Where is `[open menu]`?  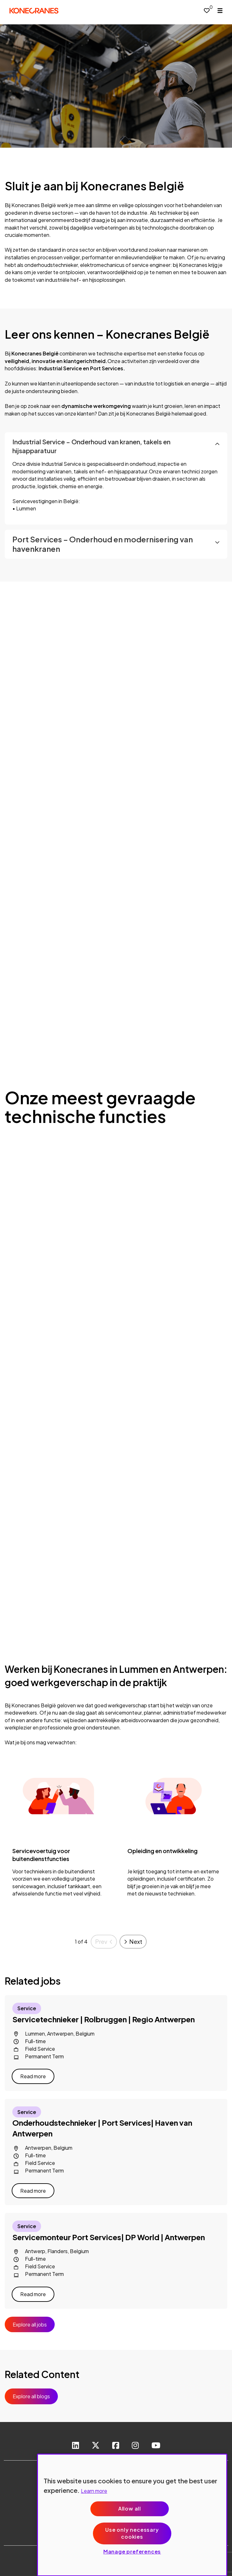
[open menu] is located at coordinates (220, 10).